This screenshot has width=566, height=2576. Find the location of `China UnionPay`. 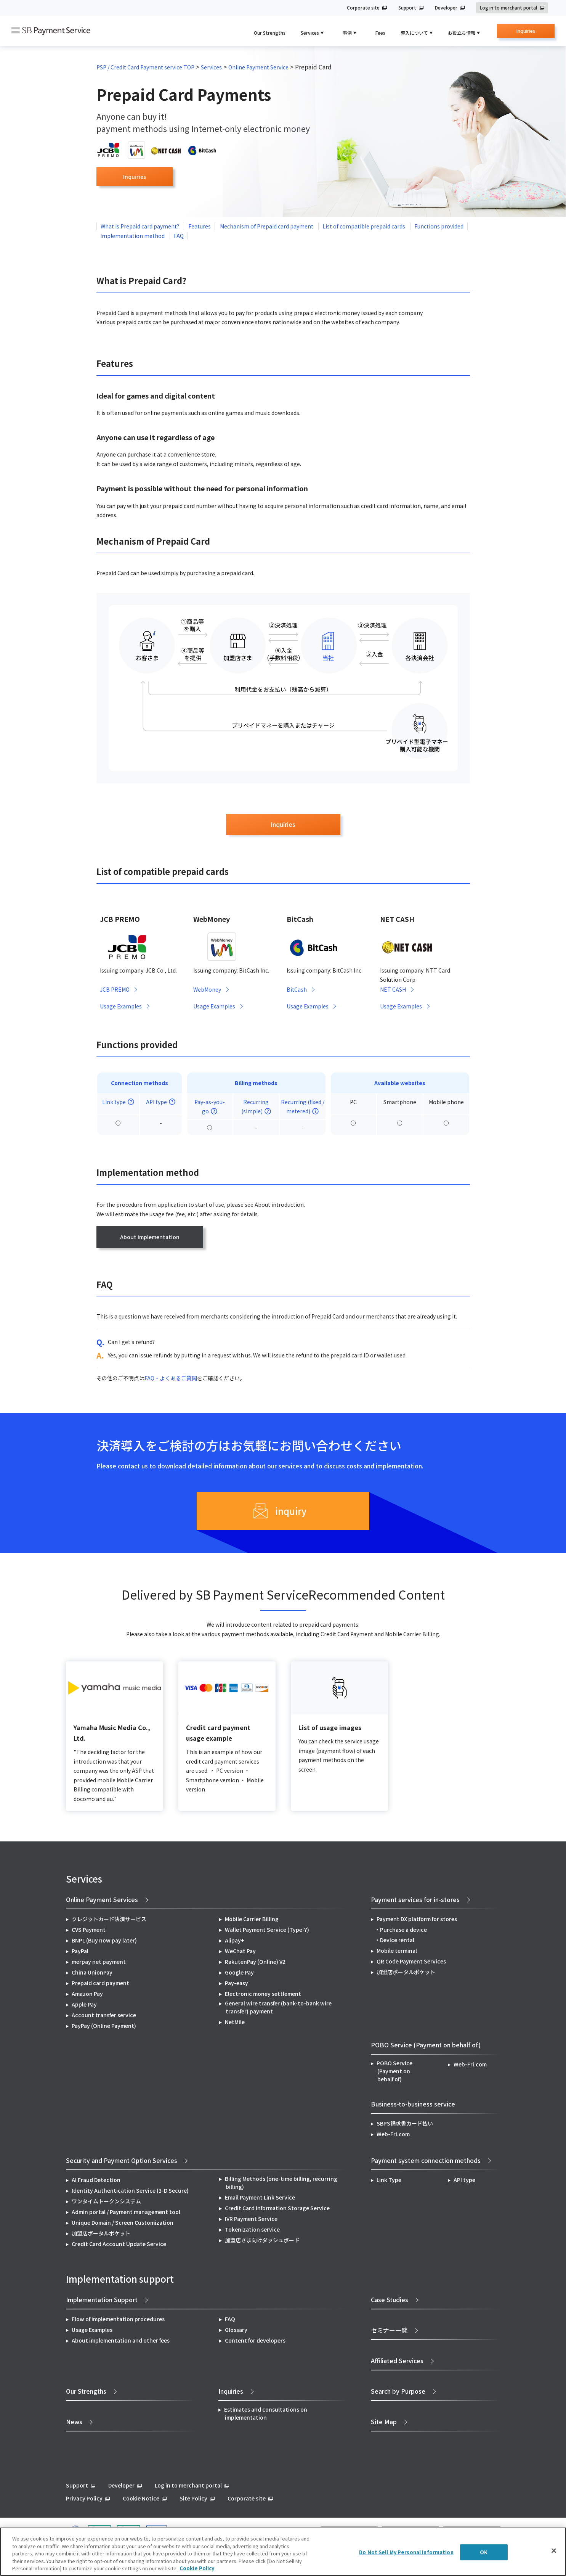

China UnionPay is located at coordinates (92, 1972).